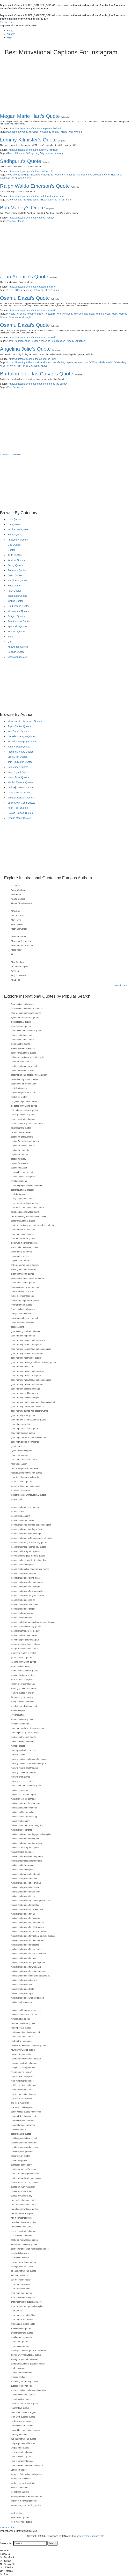 The height and width of the screenshot is (2576, 131). What do you see at coordinates (28, 1420) in the screenshot?
I see `good morning with motivational quotes` at bounding box center [28, 1420].